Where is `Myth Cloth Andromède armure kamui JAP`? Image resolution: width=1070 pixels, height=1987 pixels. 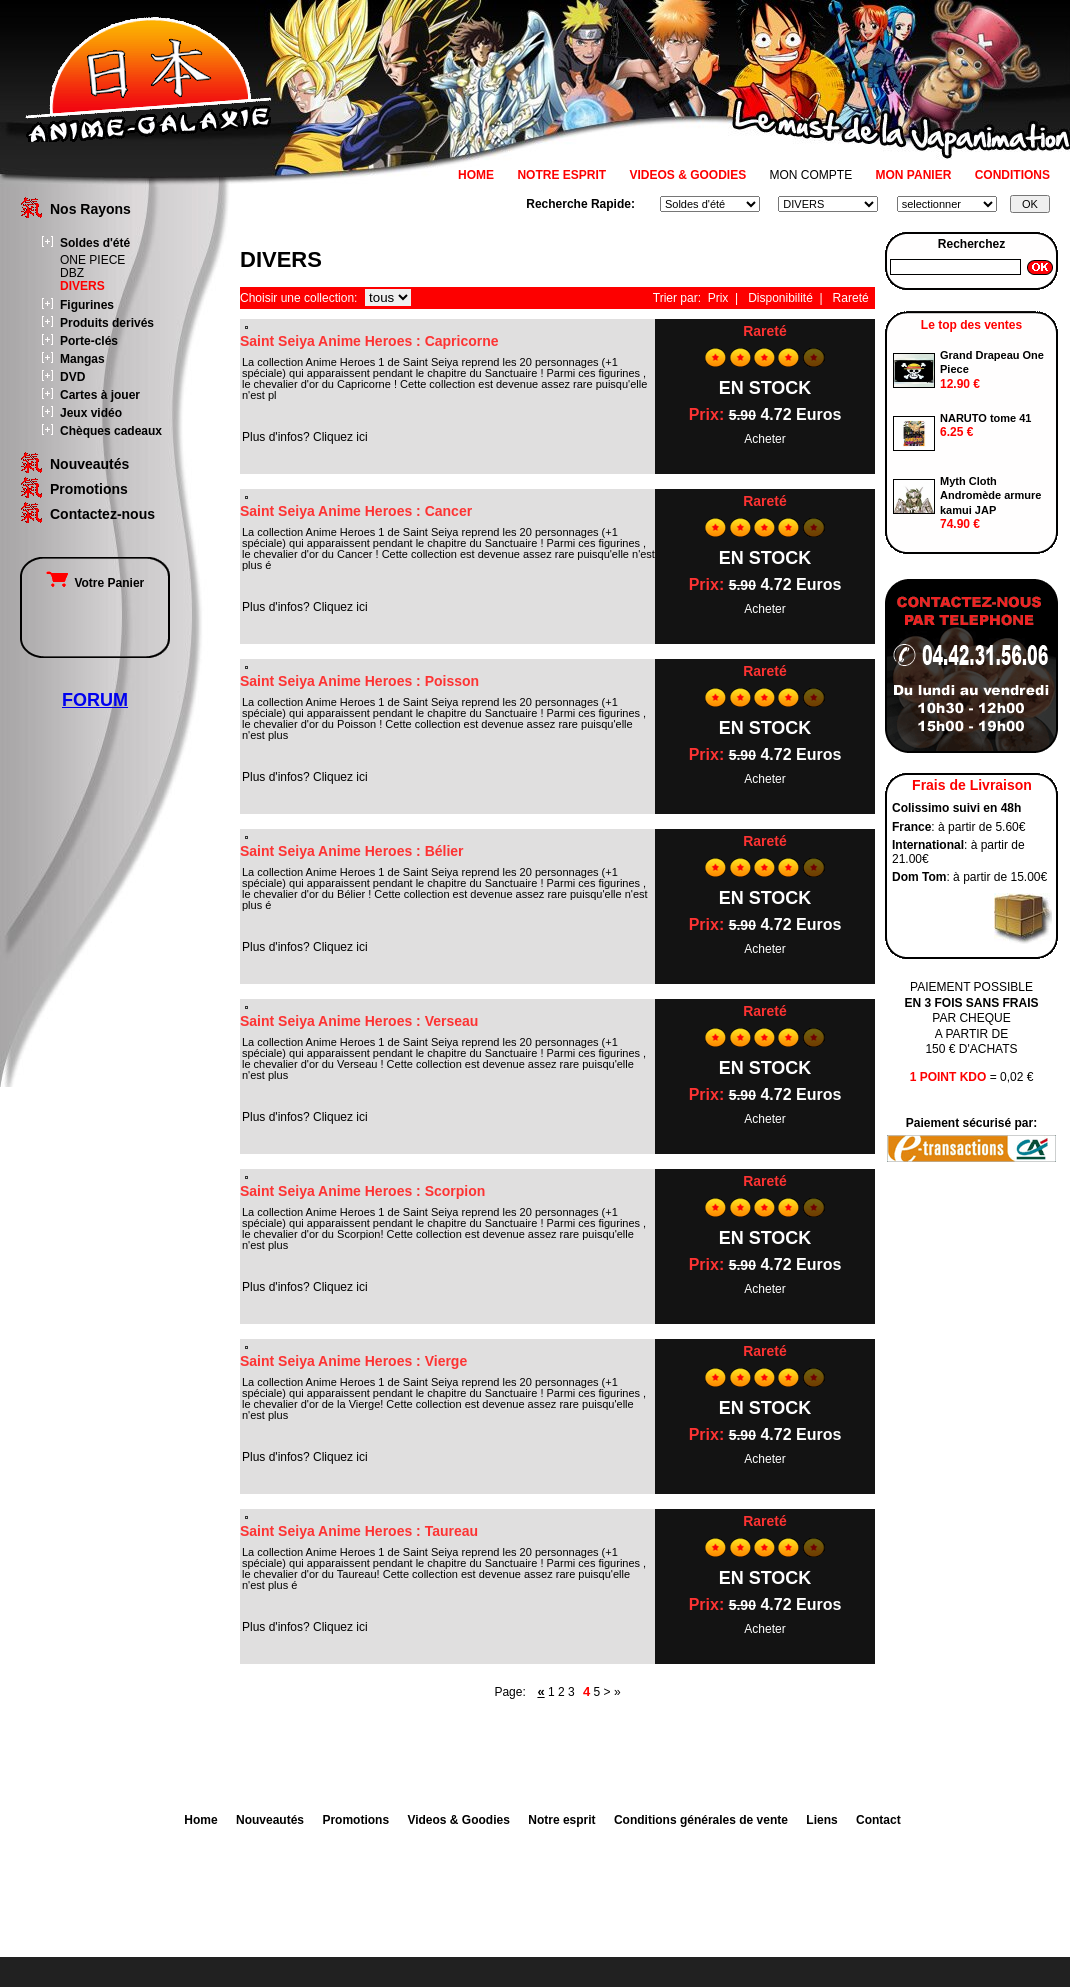 Myth Cloth Andromède armure kamui JAP is located at coordinates (990, 495).